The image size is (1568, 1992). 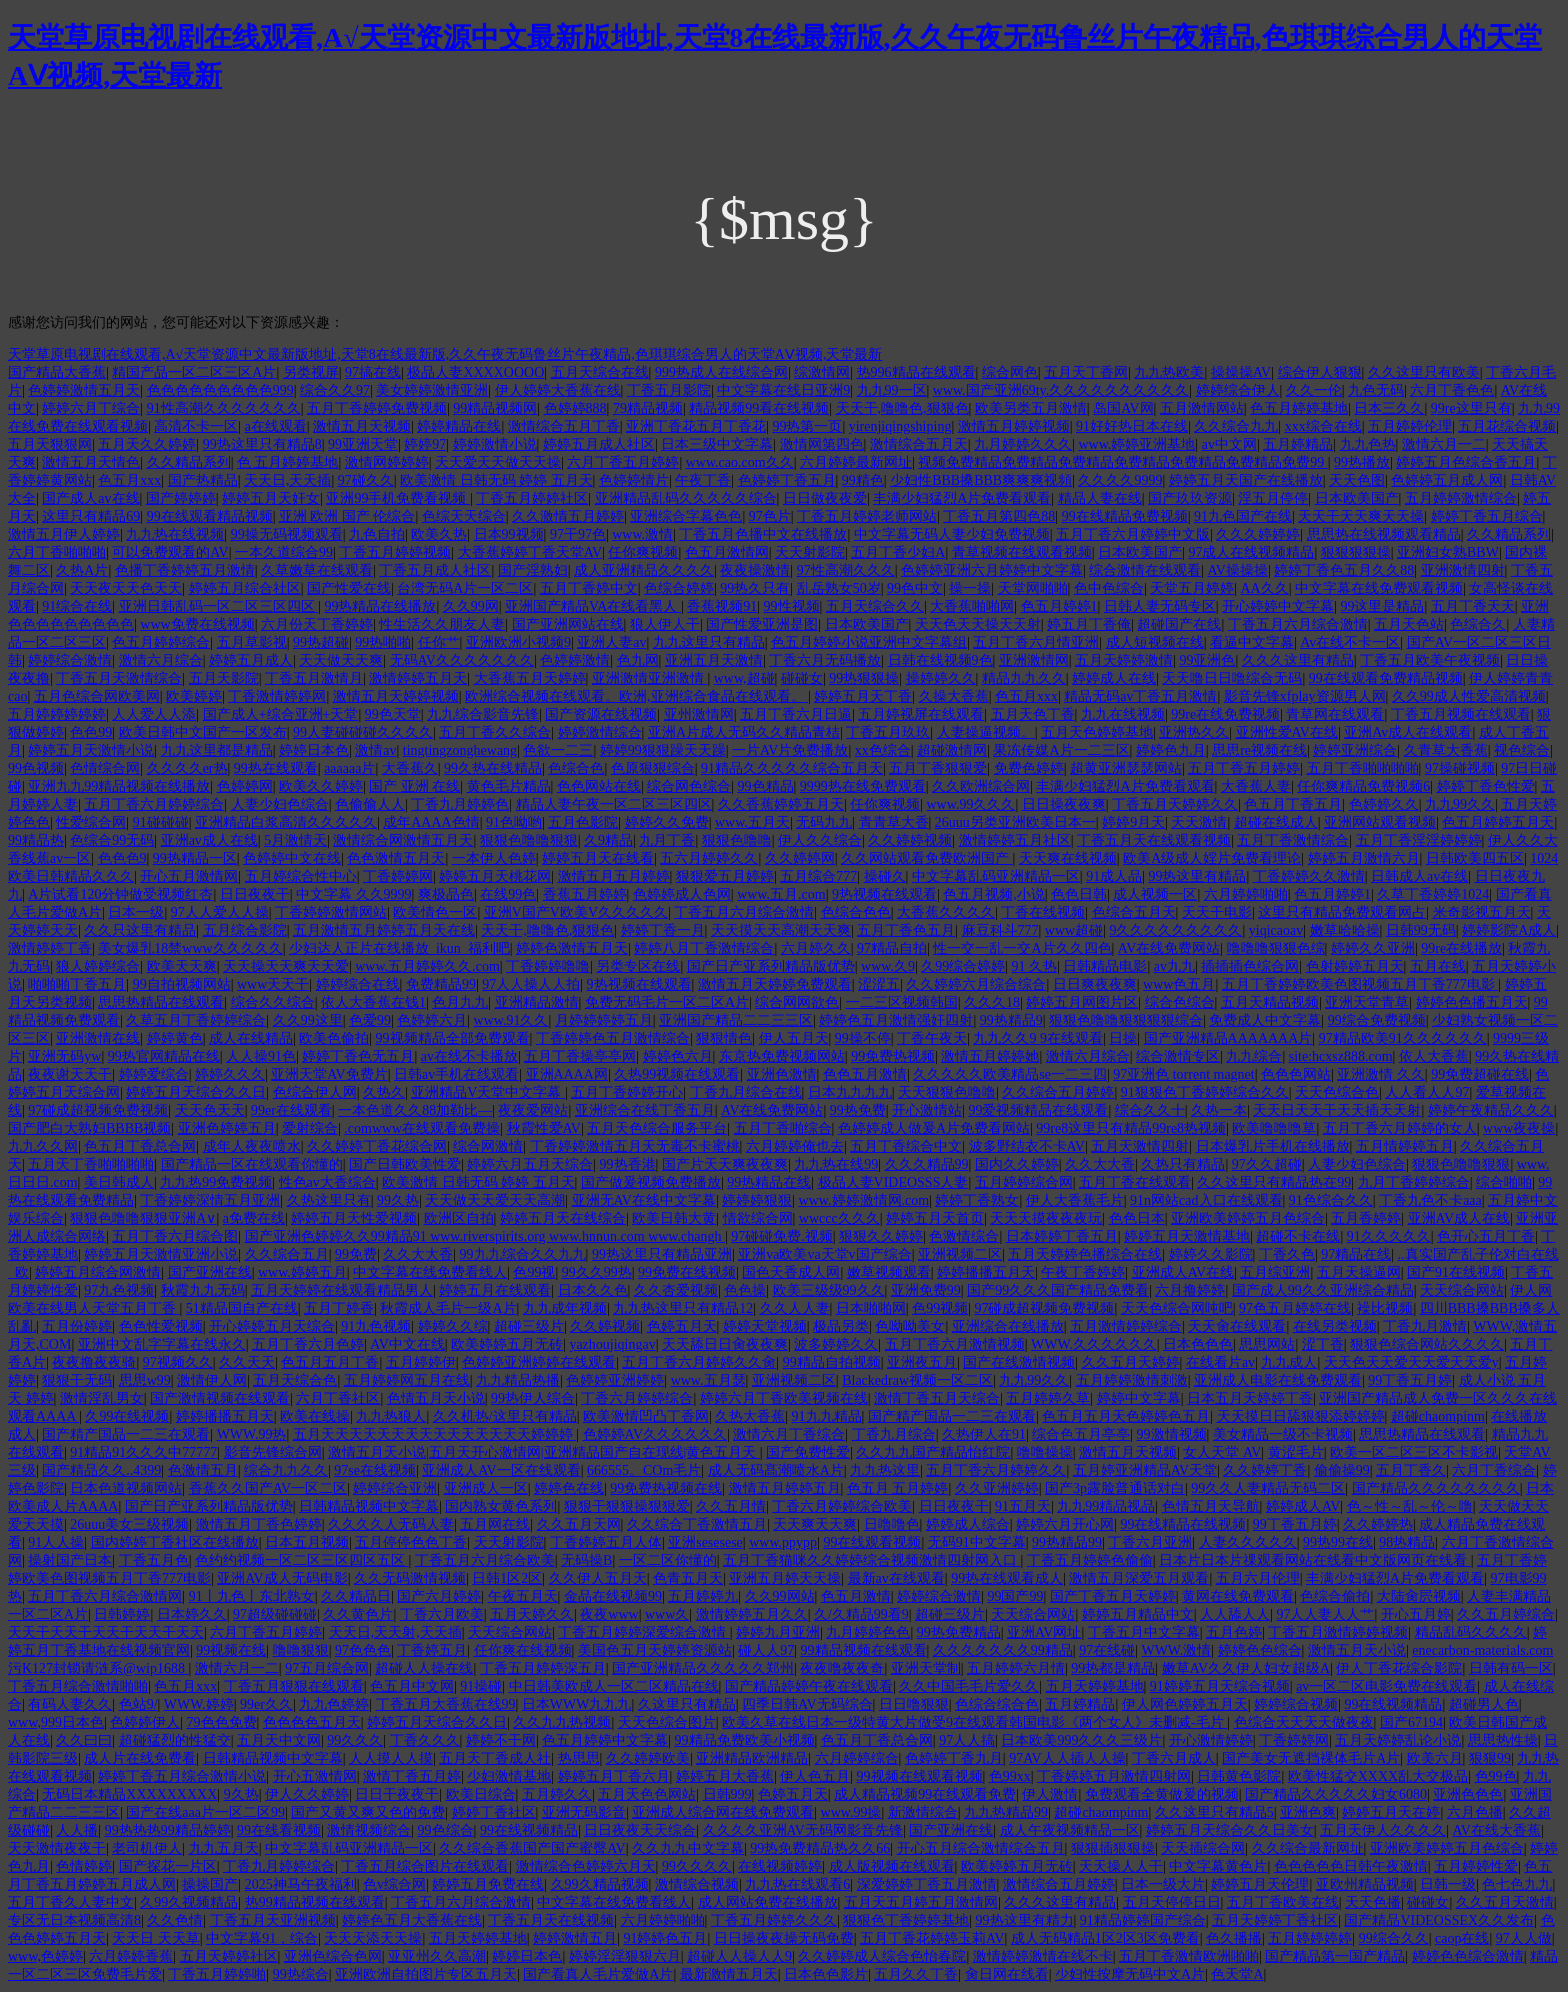 I want to click on 婷婷色激情五月天, so click(x=572, y=948).